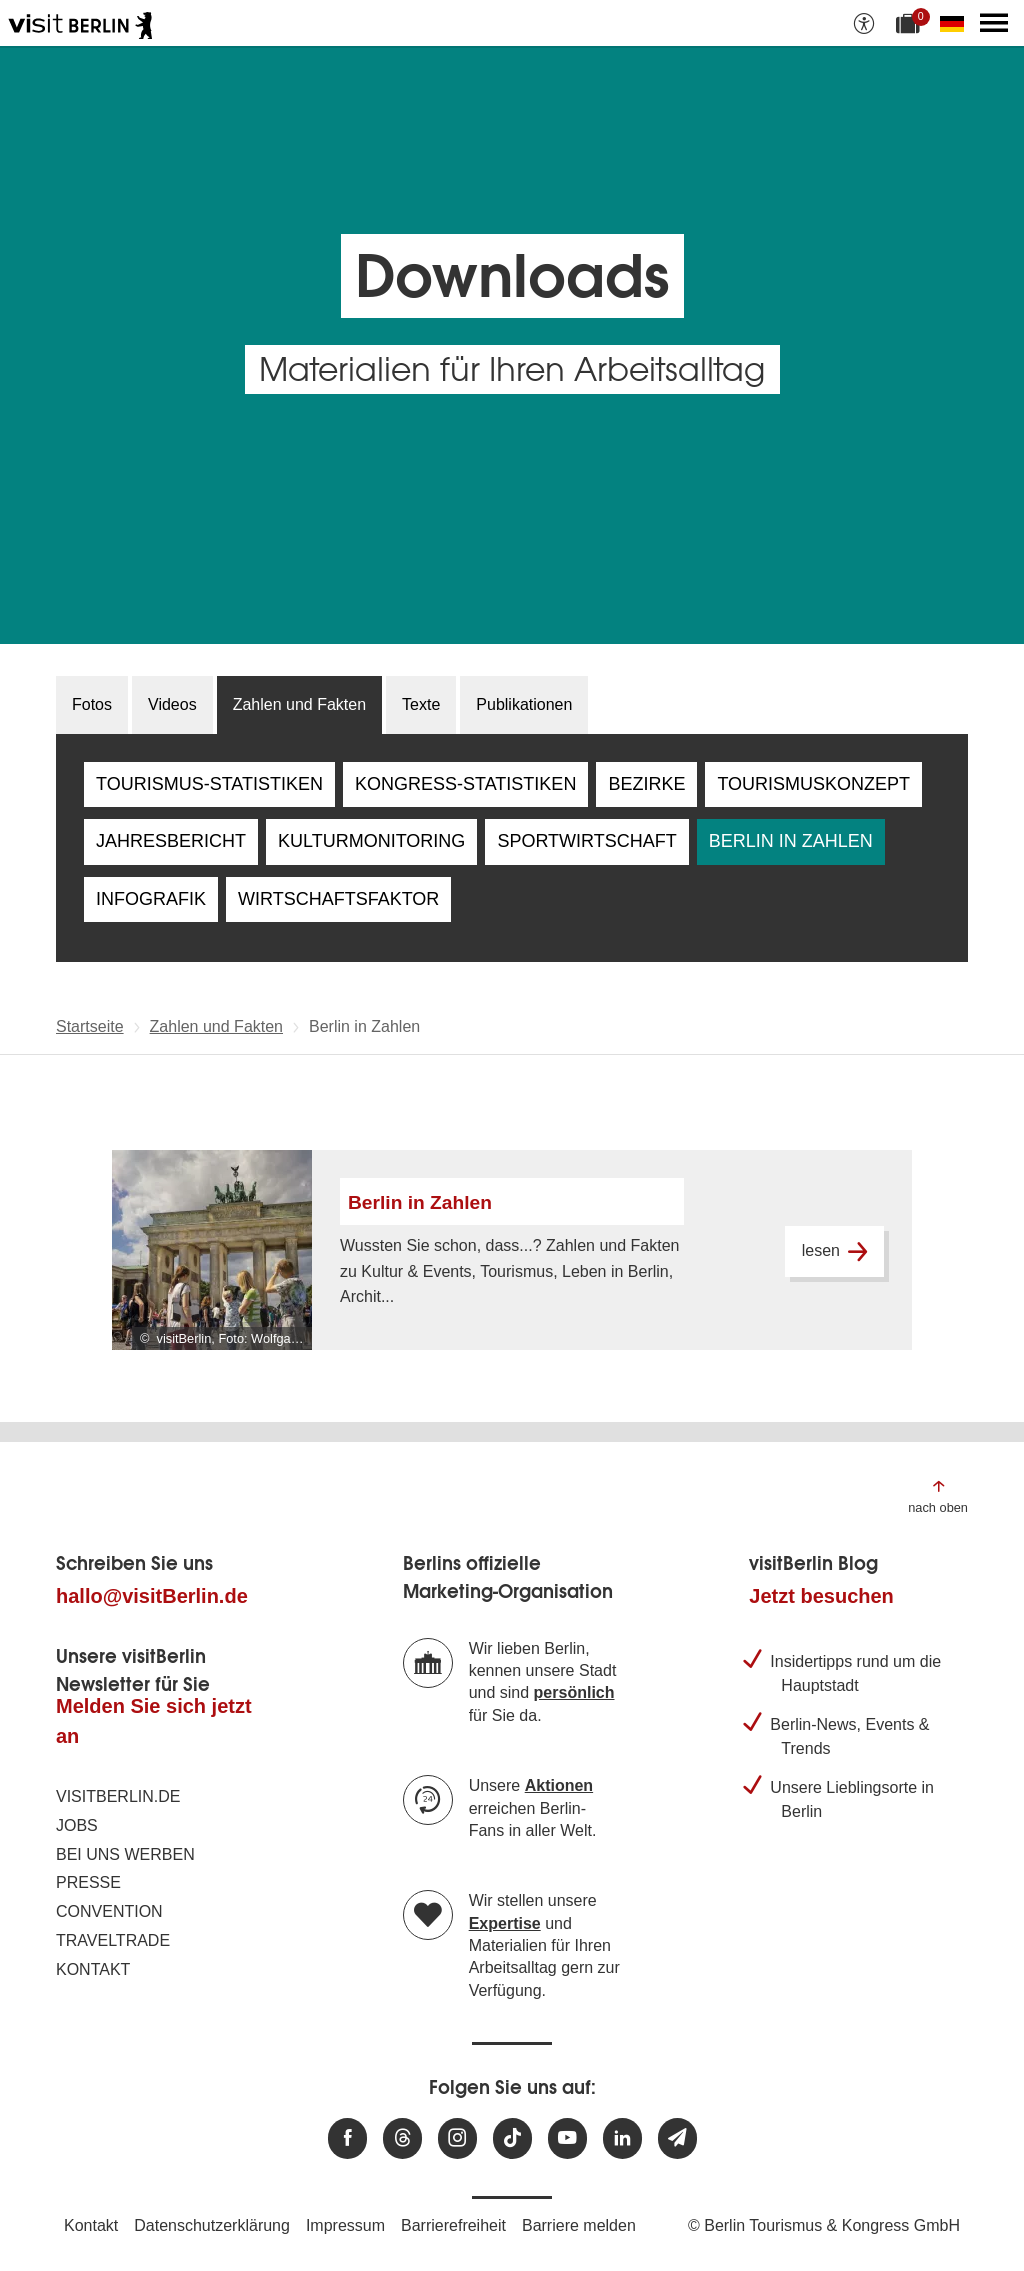 This screenshot has height=2271, width=1024. What do you see at coordinates (579, 2225) in the screenshot?
I see `Barriere melden` at bounding box center [579, 2225].